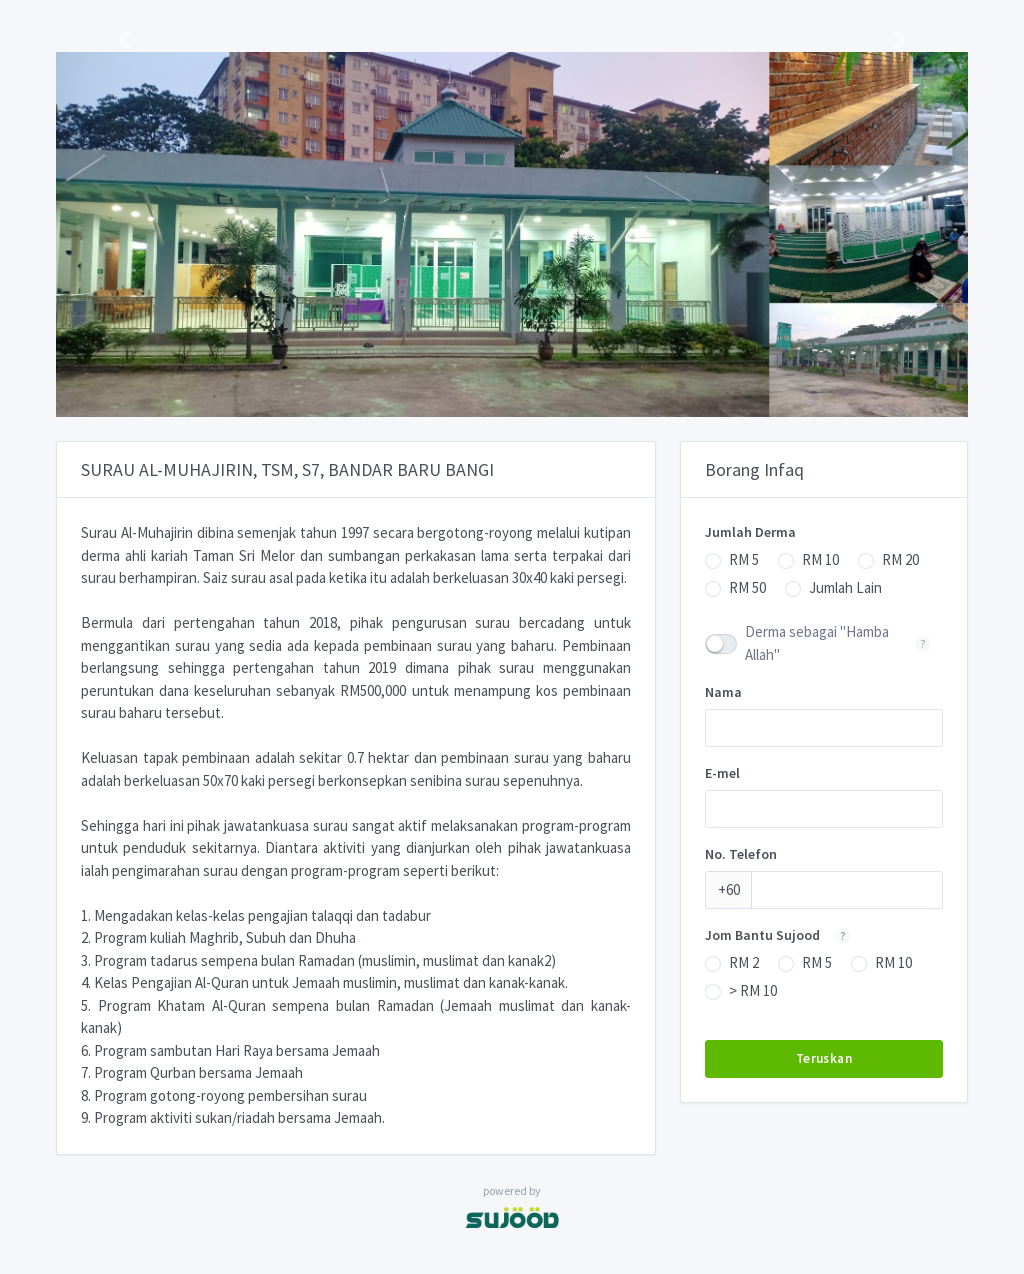  Describe the element at coordinates (824, 1058) in the screenshot. I see `Teruskan` at that location.